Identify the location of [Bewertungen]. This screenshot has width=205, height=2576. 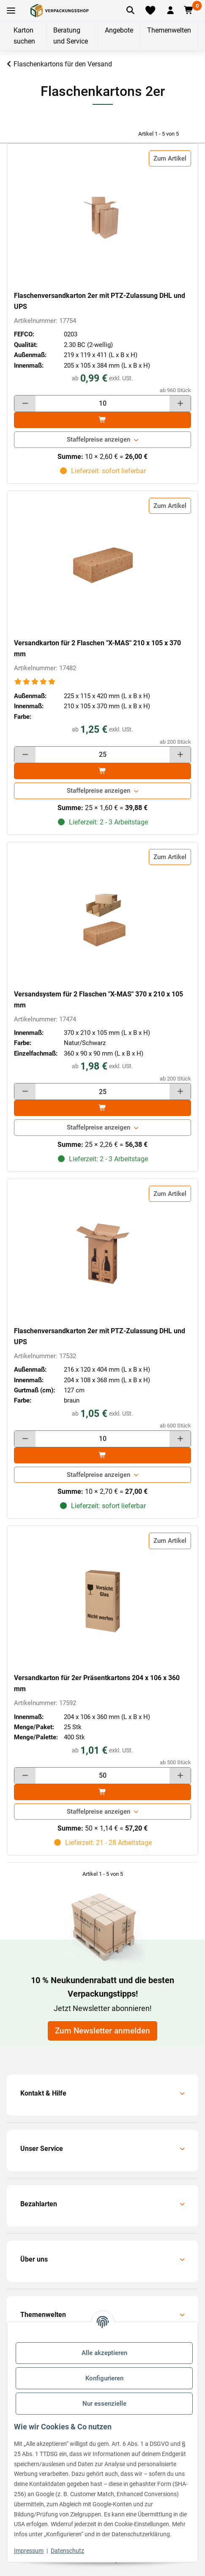
(35, 682).